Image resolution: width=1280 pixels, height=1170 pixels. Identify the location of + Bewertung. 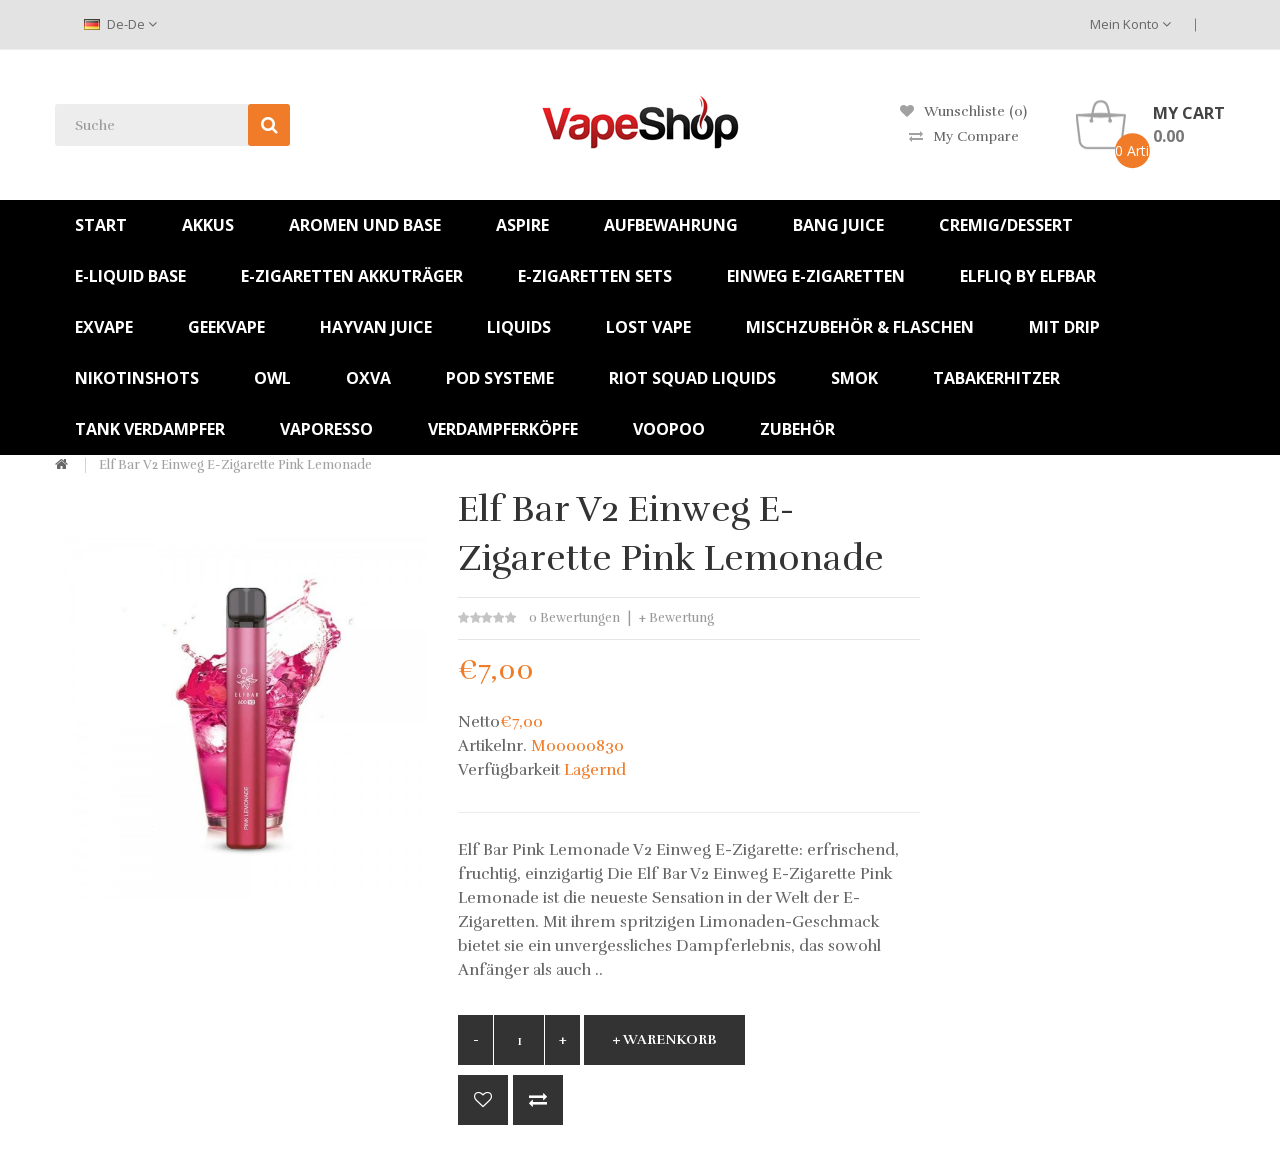
(676, 618).